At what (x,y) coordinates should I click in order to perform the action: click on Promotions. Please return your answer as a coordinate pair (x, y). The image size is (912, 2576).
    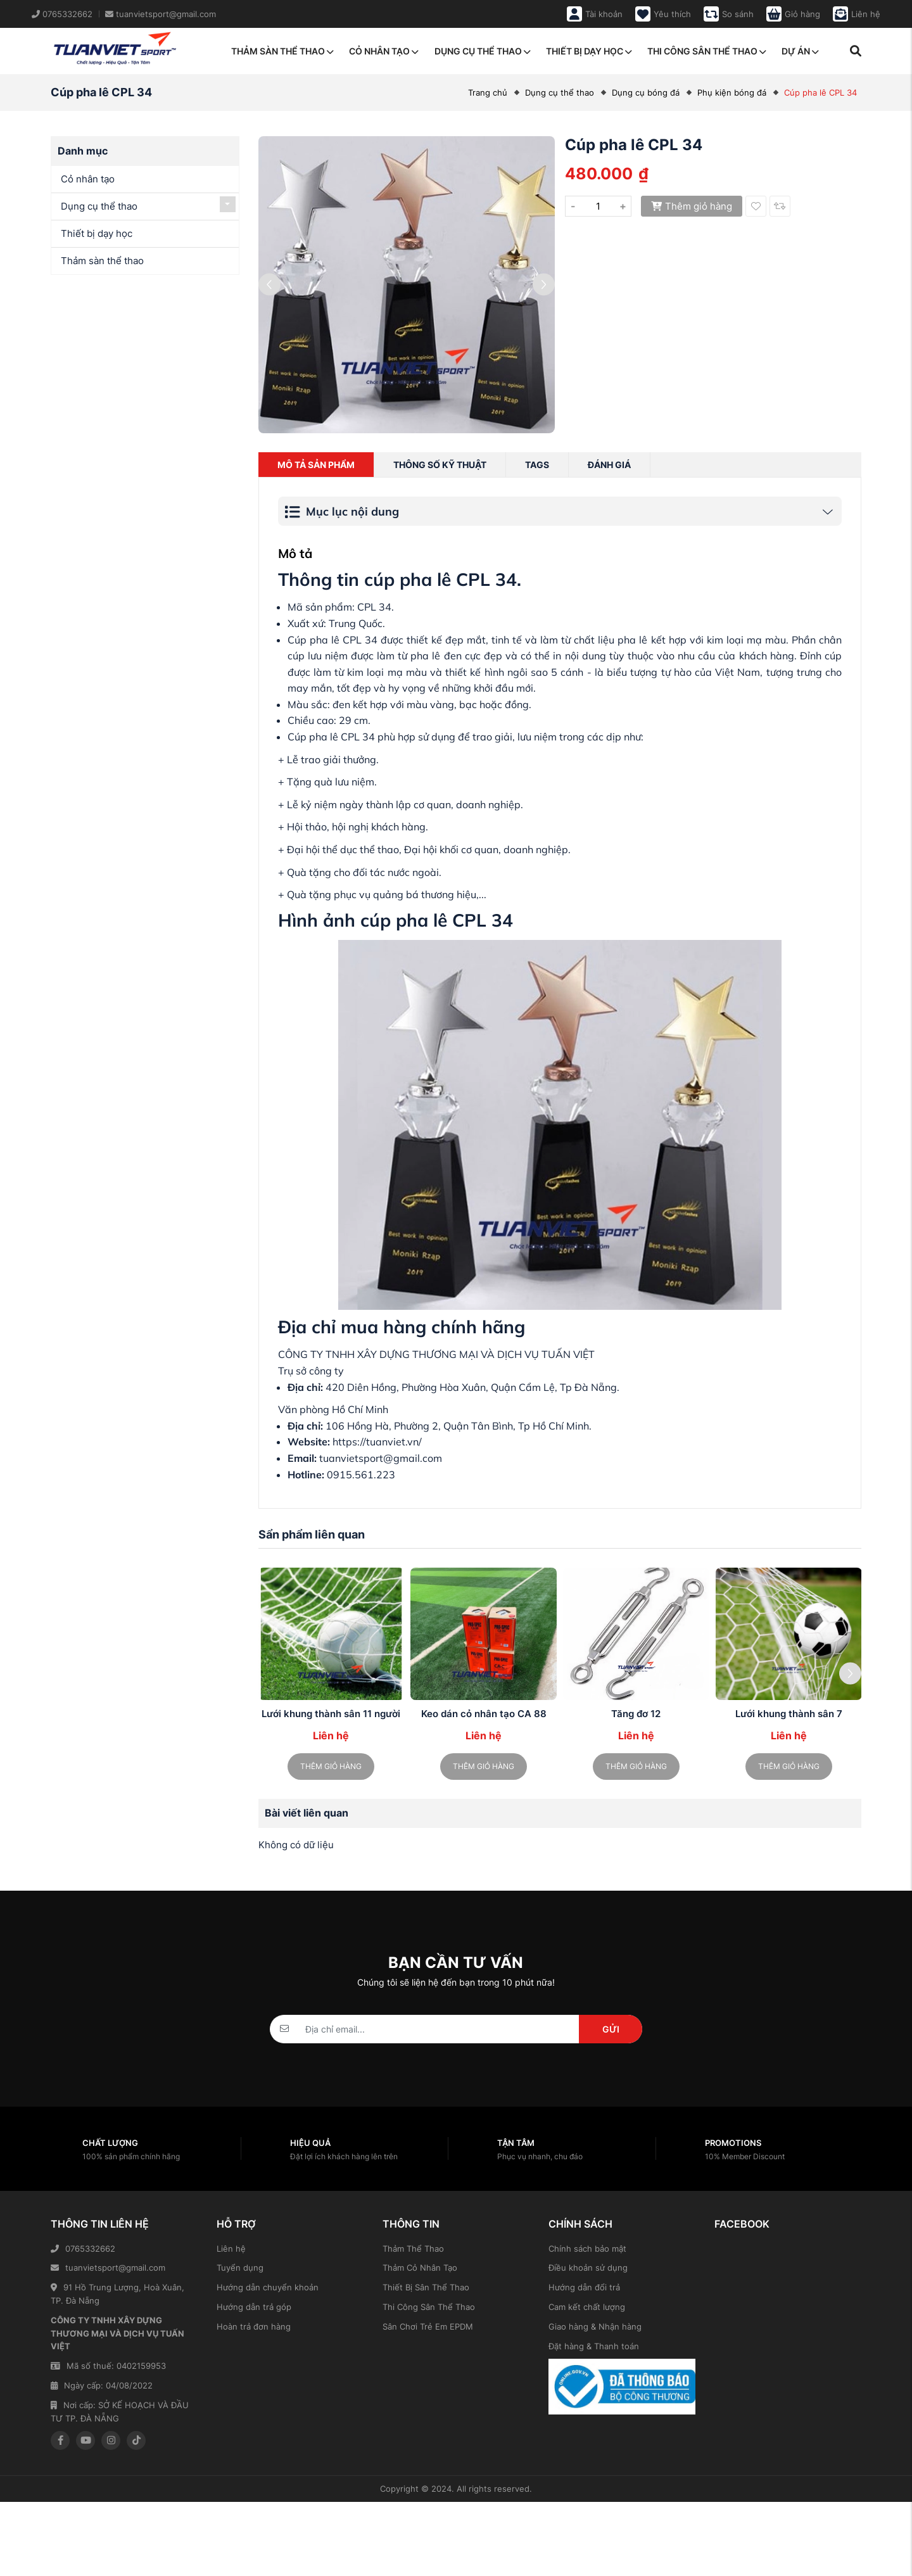
    Looking at the image, I should click on (733, 2143).